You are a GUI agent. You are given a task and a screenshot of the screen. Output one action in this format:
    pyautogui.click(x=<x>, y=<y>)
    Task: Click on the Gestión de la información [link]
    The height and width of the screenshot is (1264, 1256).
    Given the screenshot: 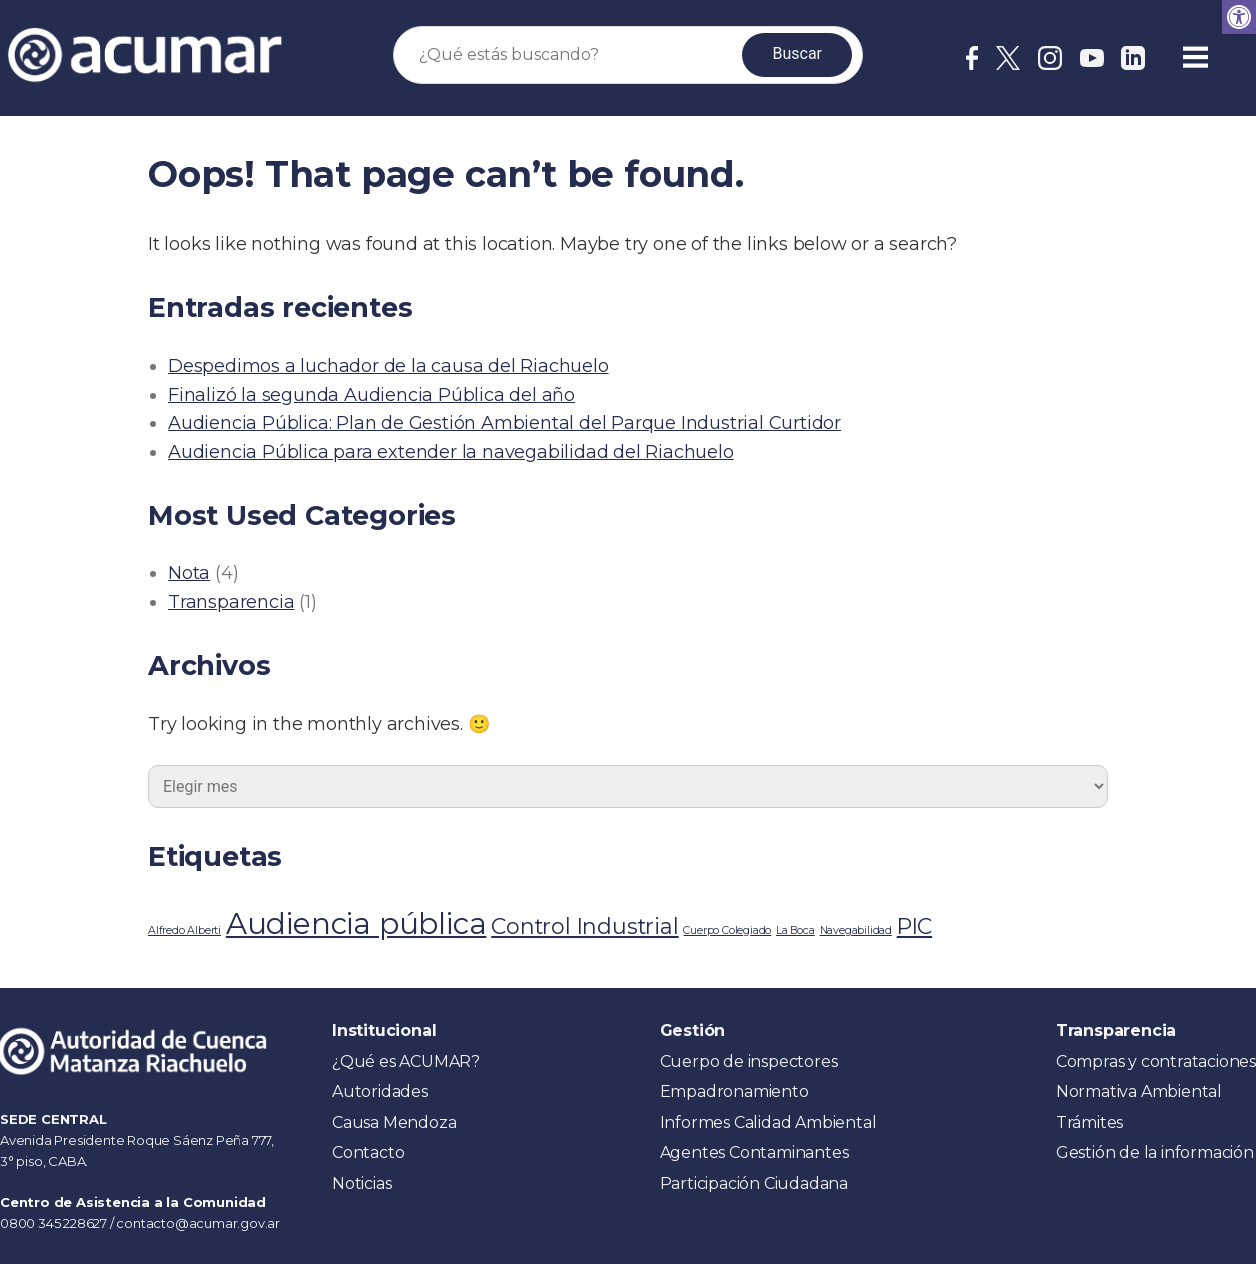 What is the action you would take?
    pyautogui.click(x=1155, y=1152)
    